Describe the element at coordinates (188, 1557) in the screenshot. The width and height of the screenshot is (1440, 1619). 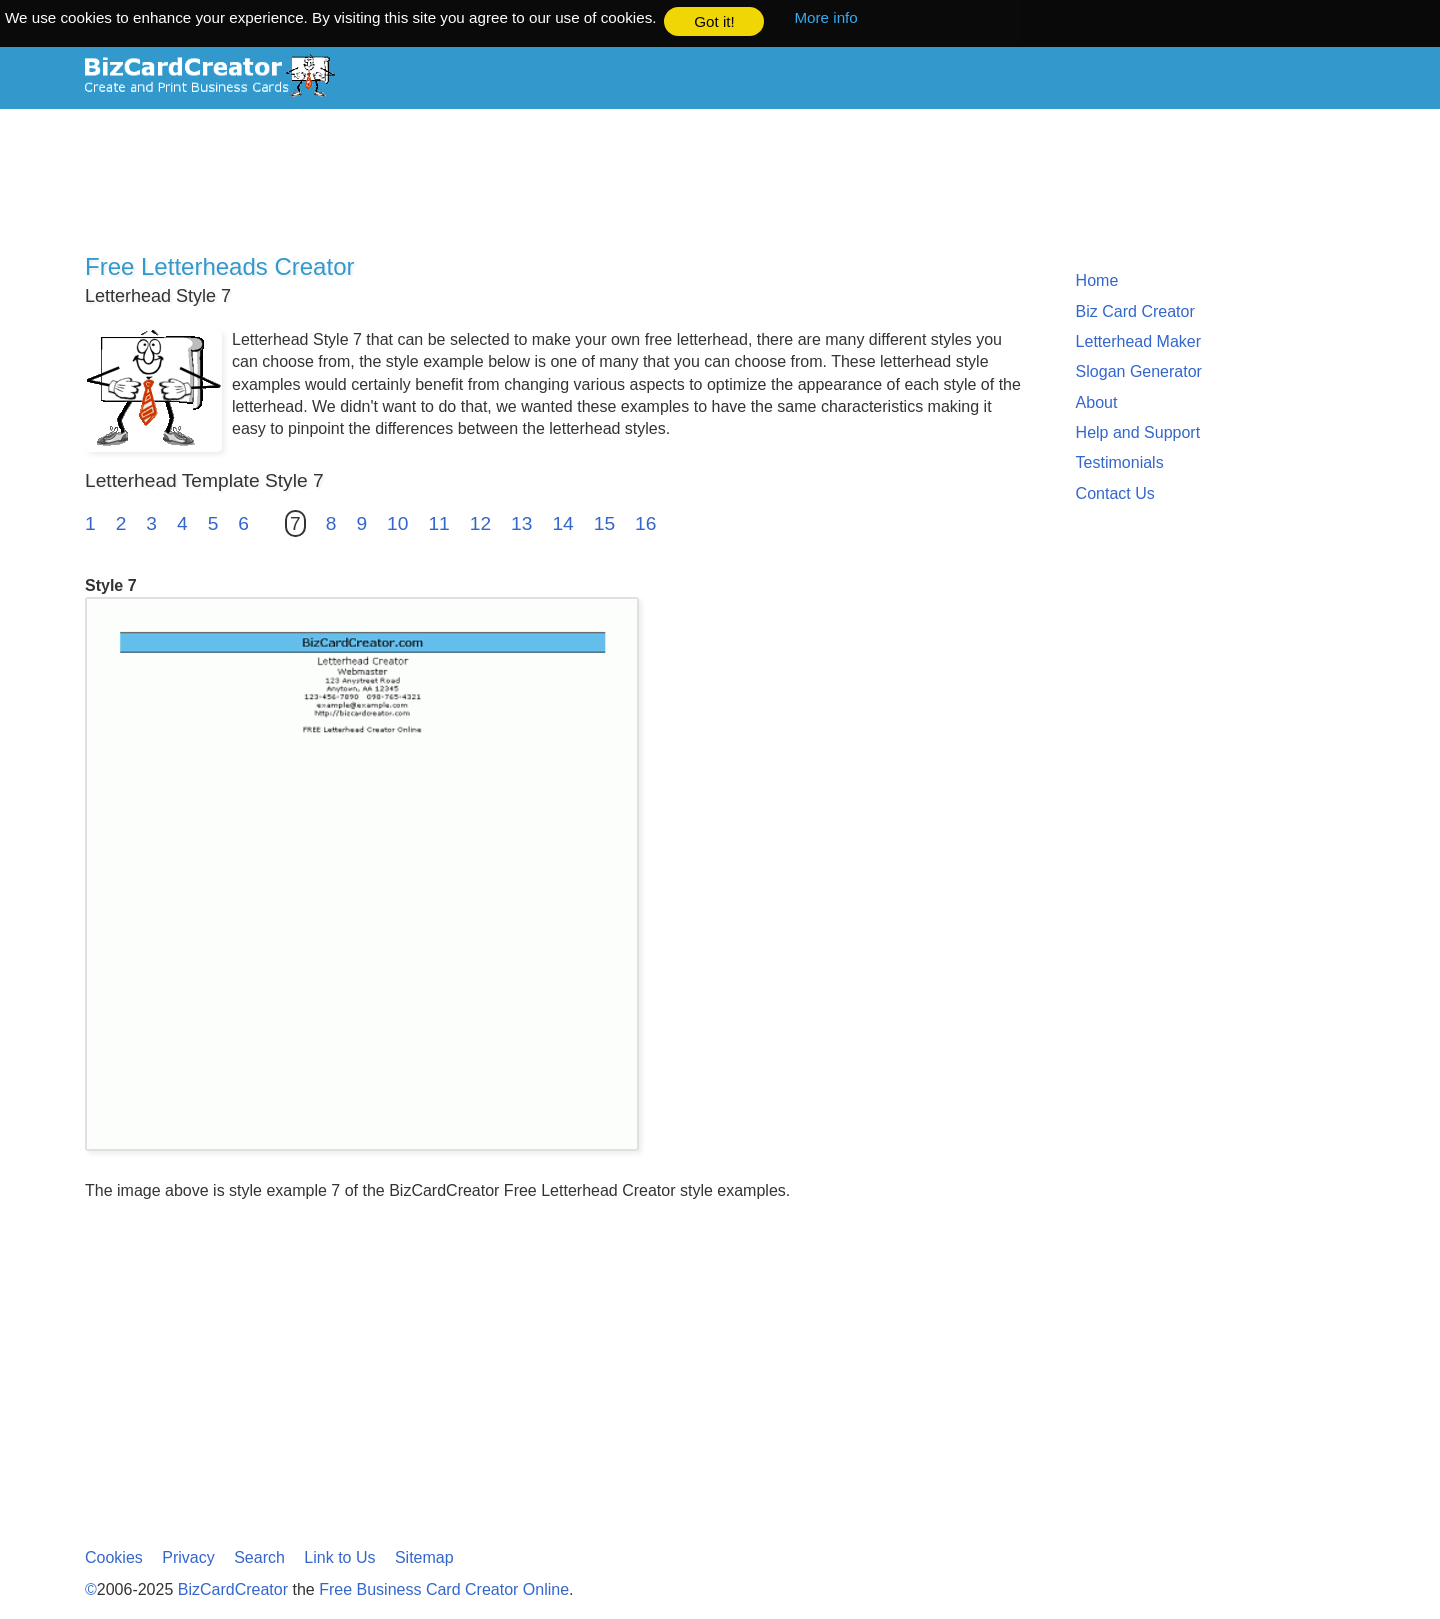
I see `Privacy` at that location.